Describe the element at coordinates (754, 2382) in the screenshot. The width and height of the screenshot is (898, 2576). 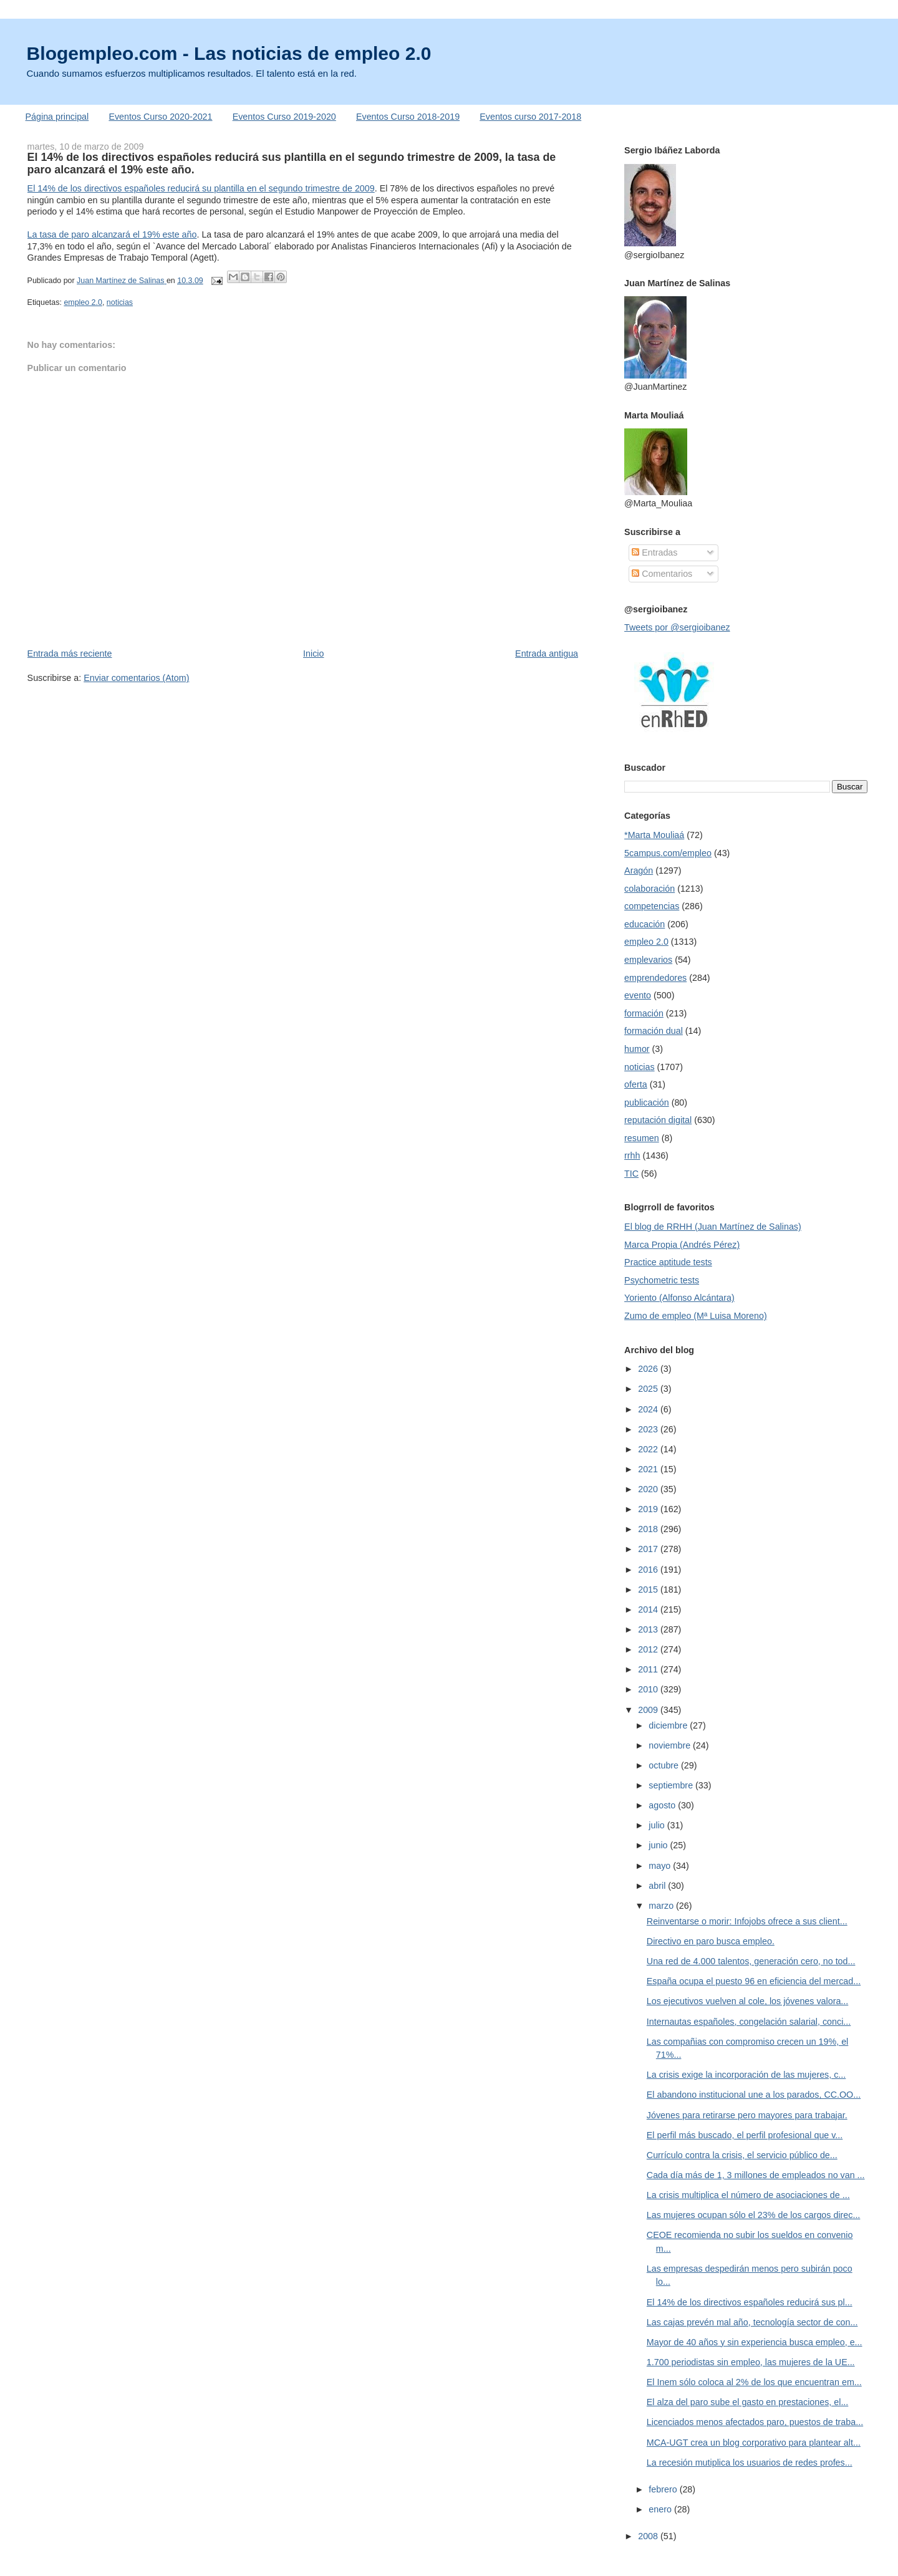
I see `El Inem sólo coloca al 2% de los que encuentran em...` at that location.